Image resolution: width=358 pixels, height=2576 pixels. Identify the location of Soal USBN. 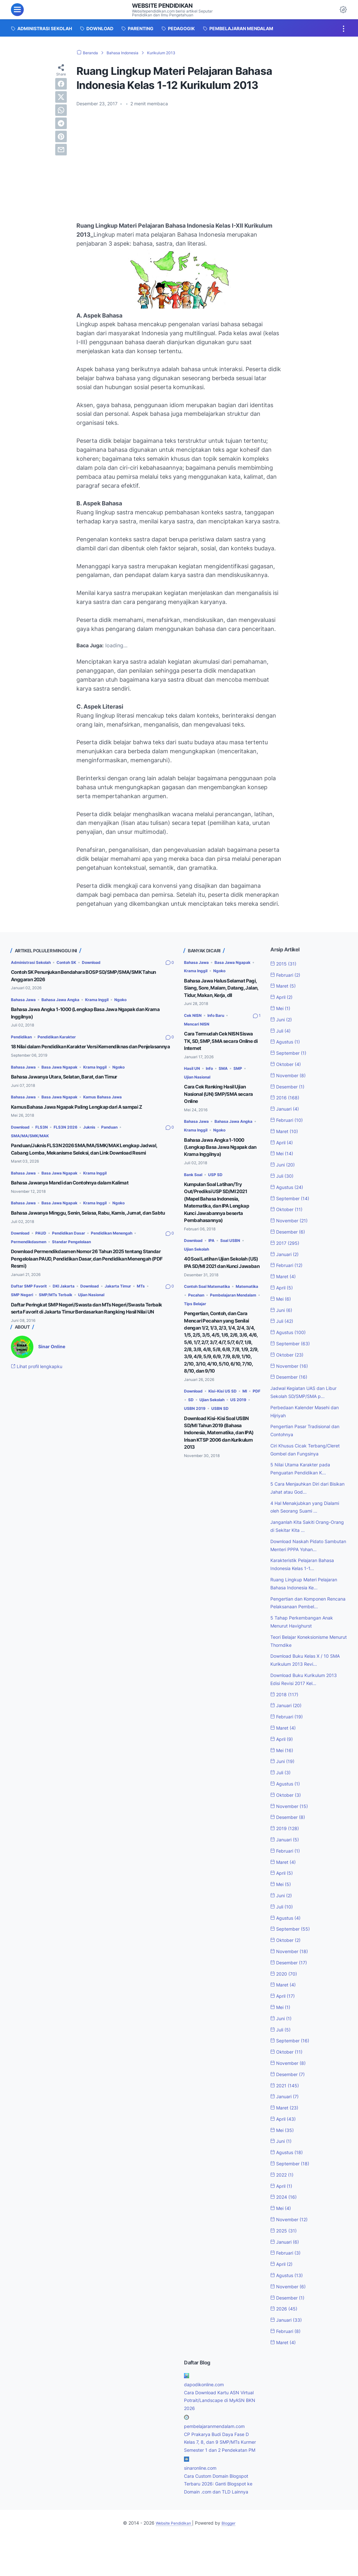
(236, 1255).